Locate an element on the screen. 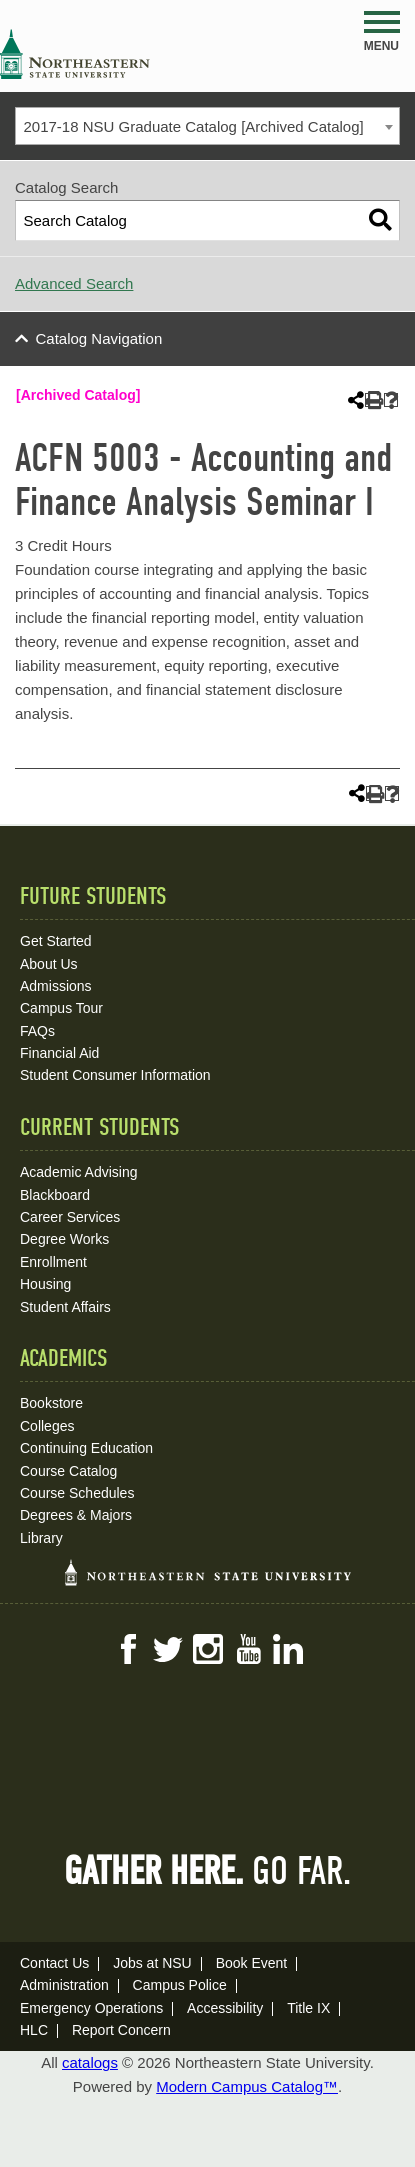 The height and width of the screenshot is (2167, 415). Continuing Education is located at coordinates (86, 1448).